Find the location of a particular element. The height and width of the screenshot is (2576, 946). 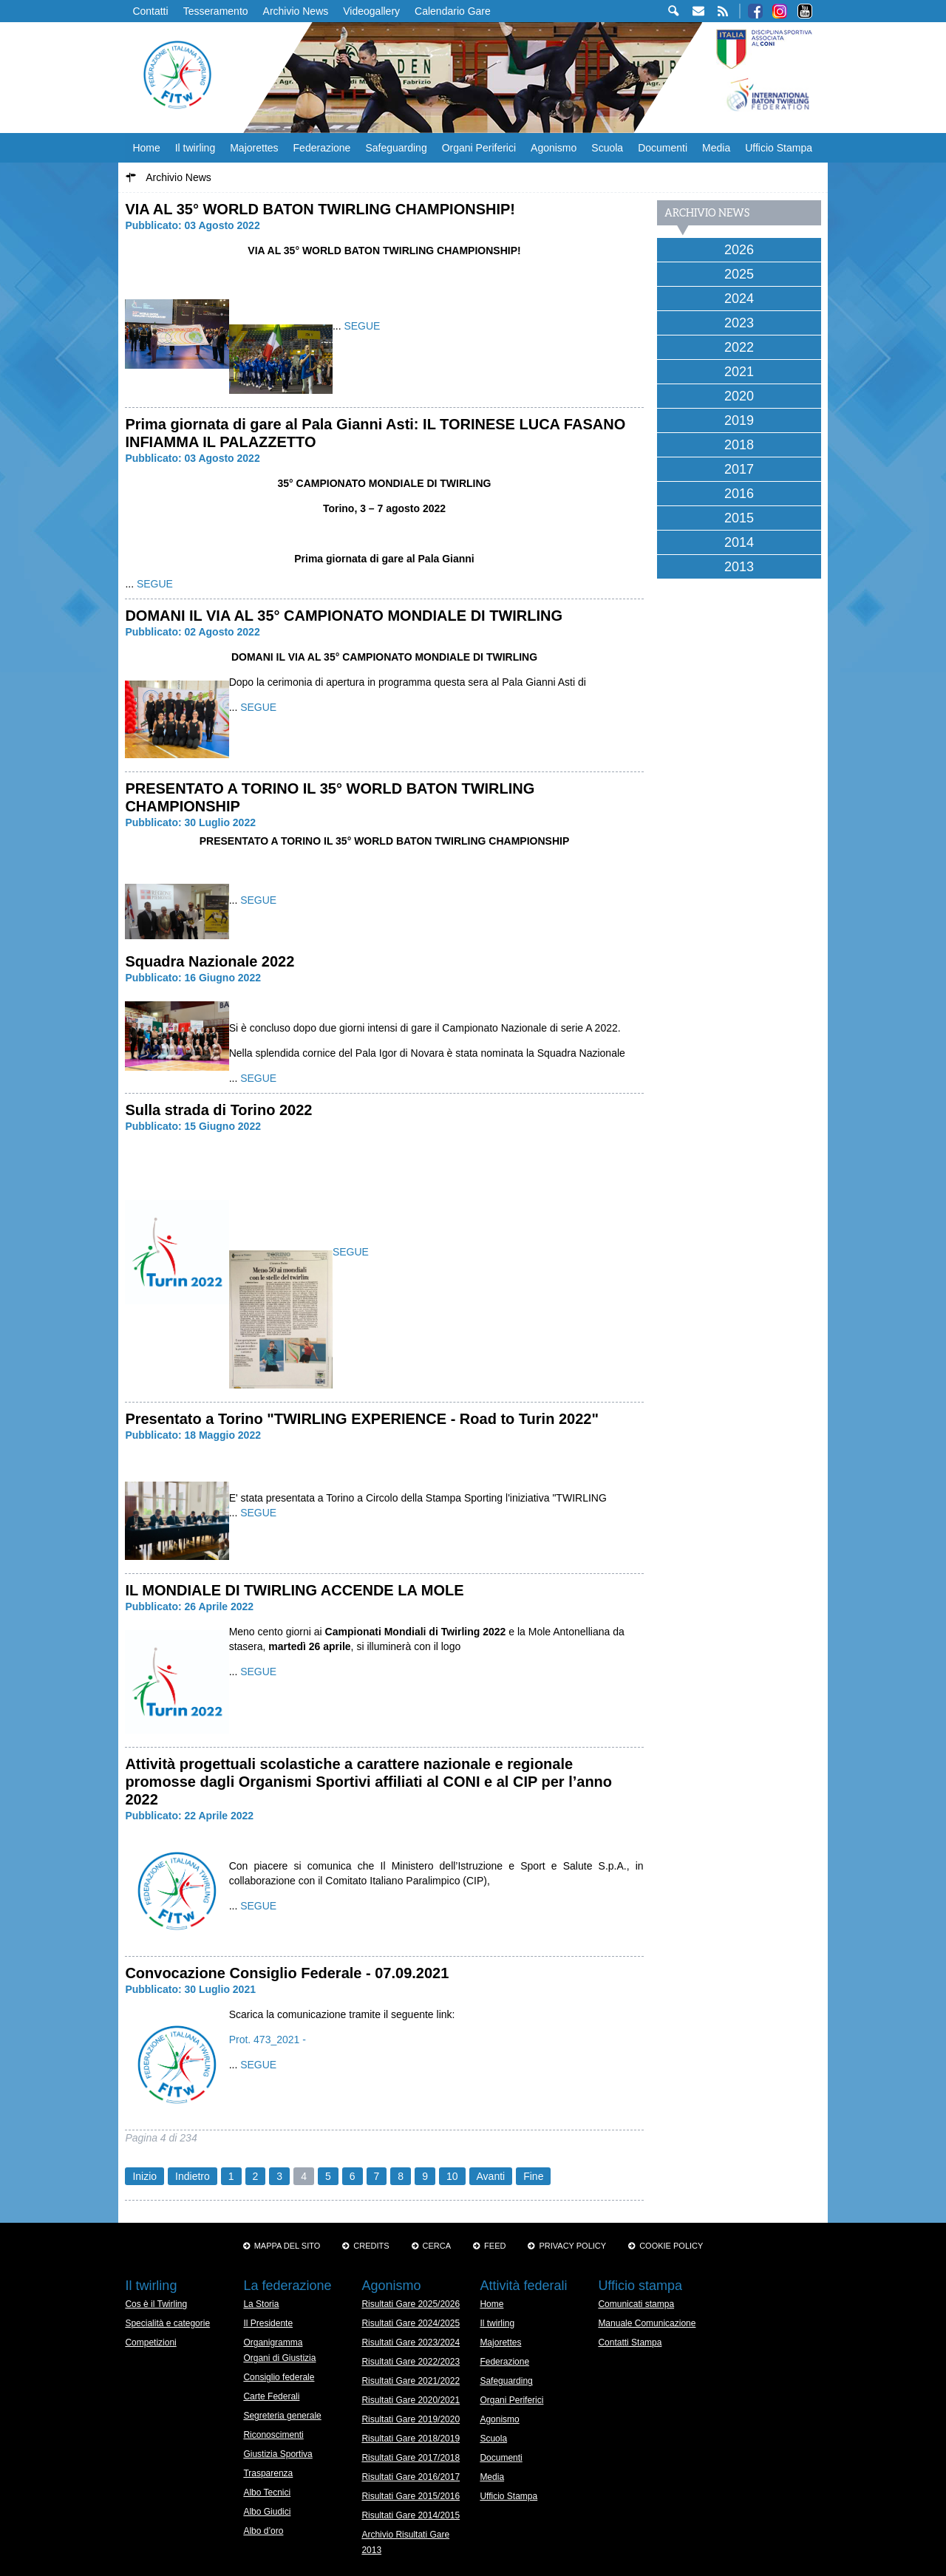

Tesseramento is located at coordinates (215, 11).